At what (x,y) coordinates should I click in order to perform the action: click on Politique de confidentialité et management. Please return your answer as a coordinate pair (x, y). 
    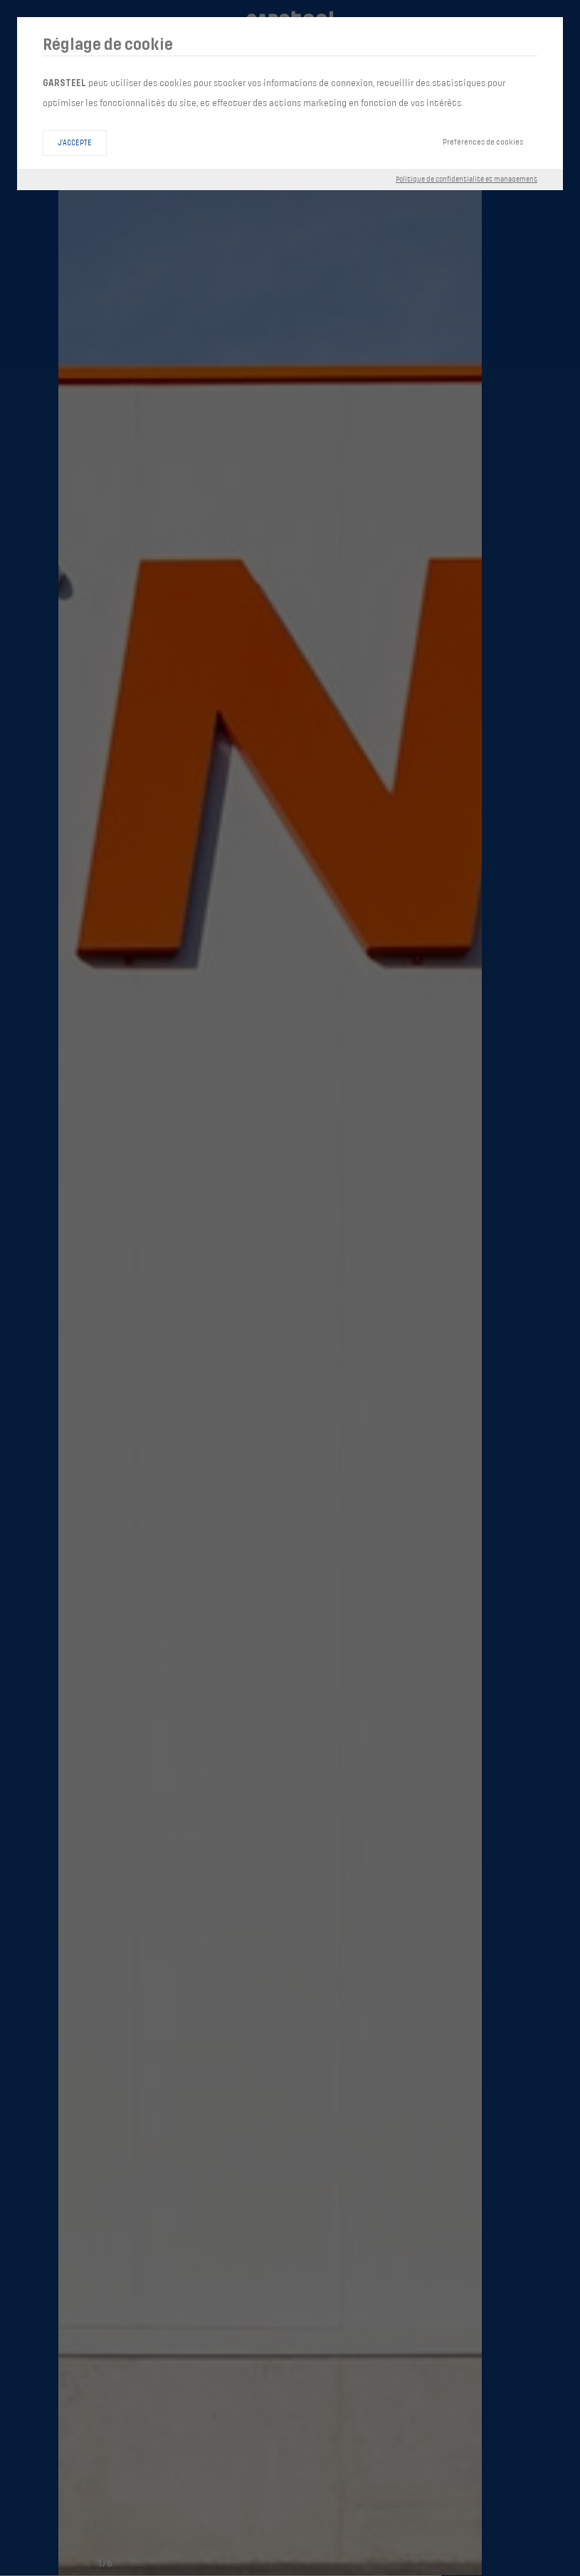
    Looking at the image, I should click on (466, 179).